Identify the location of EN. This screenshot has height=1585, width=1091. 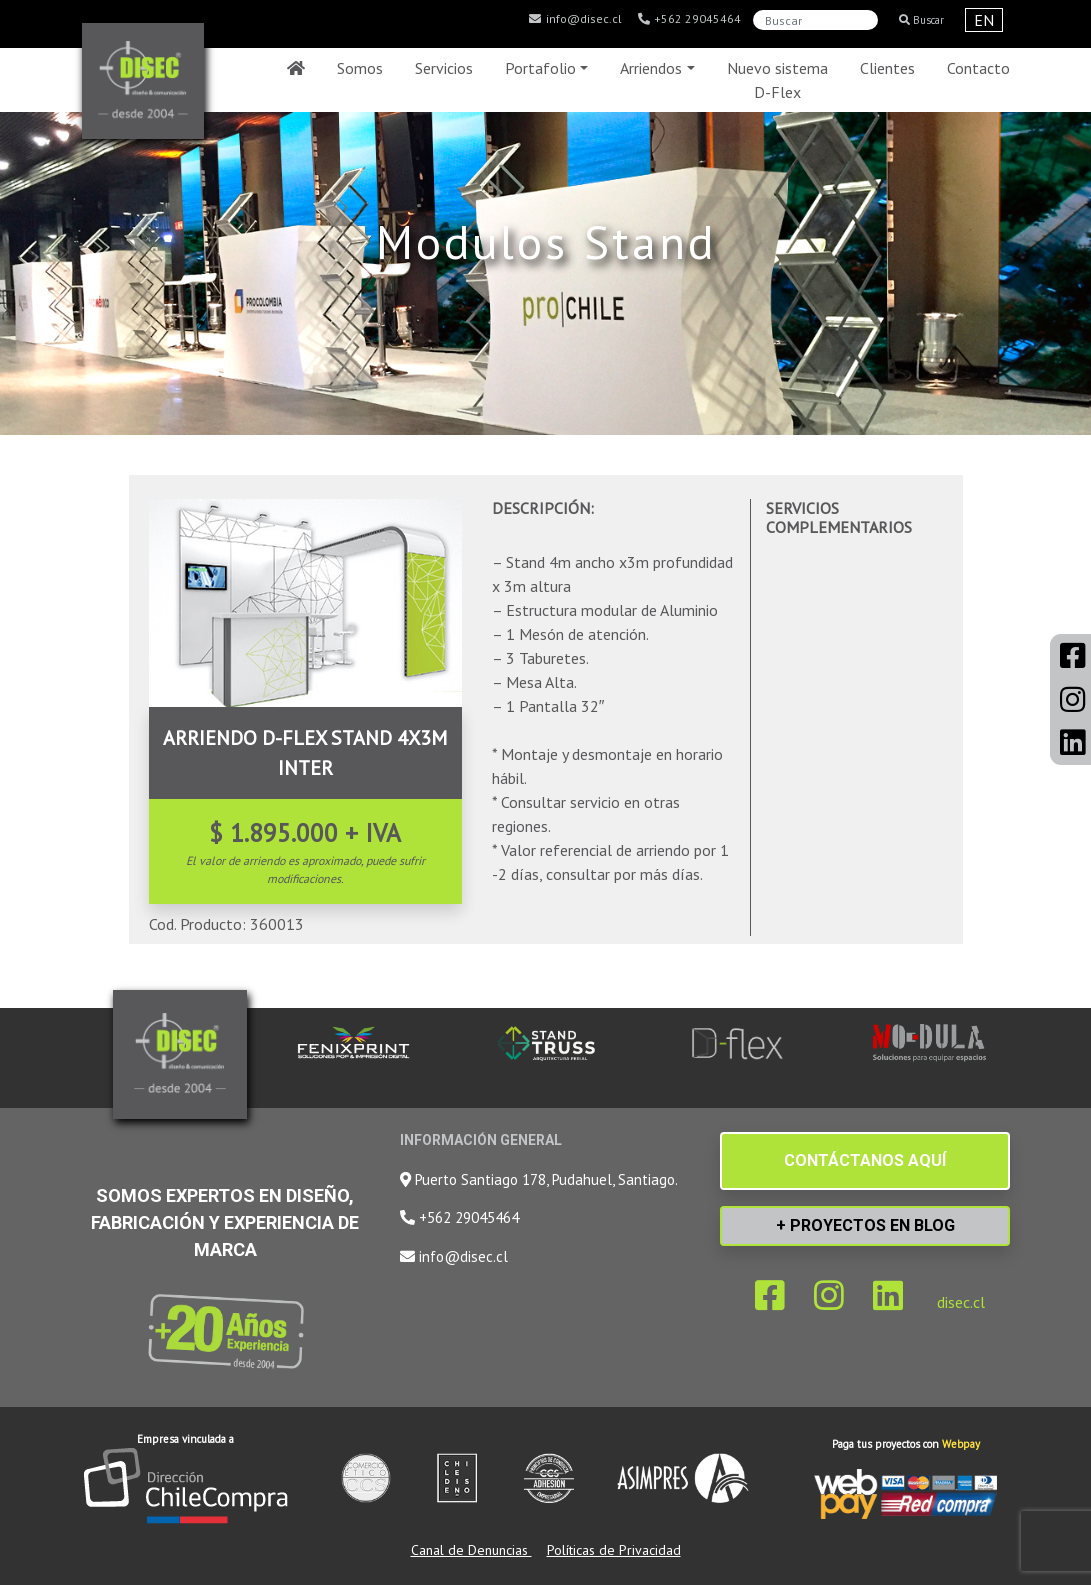
(984, 20).